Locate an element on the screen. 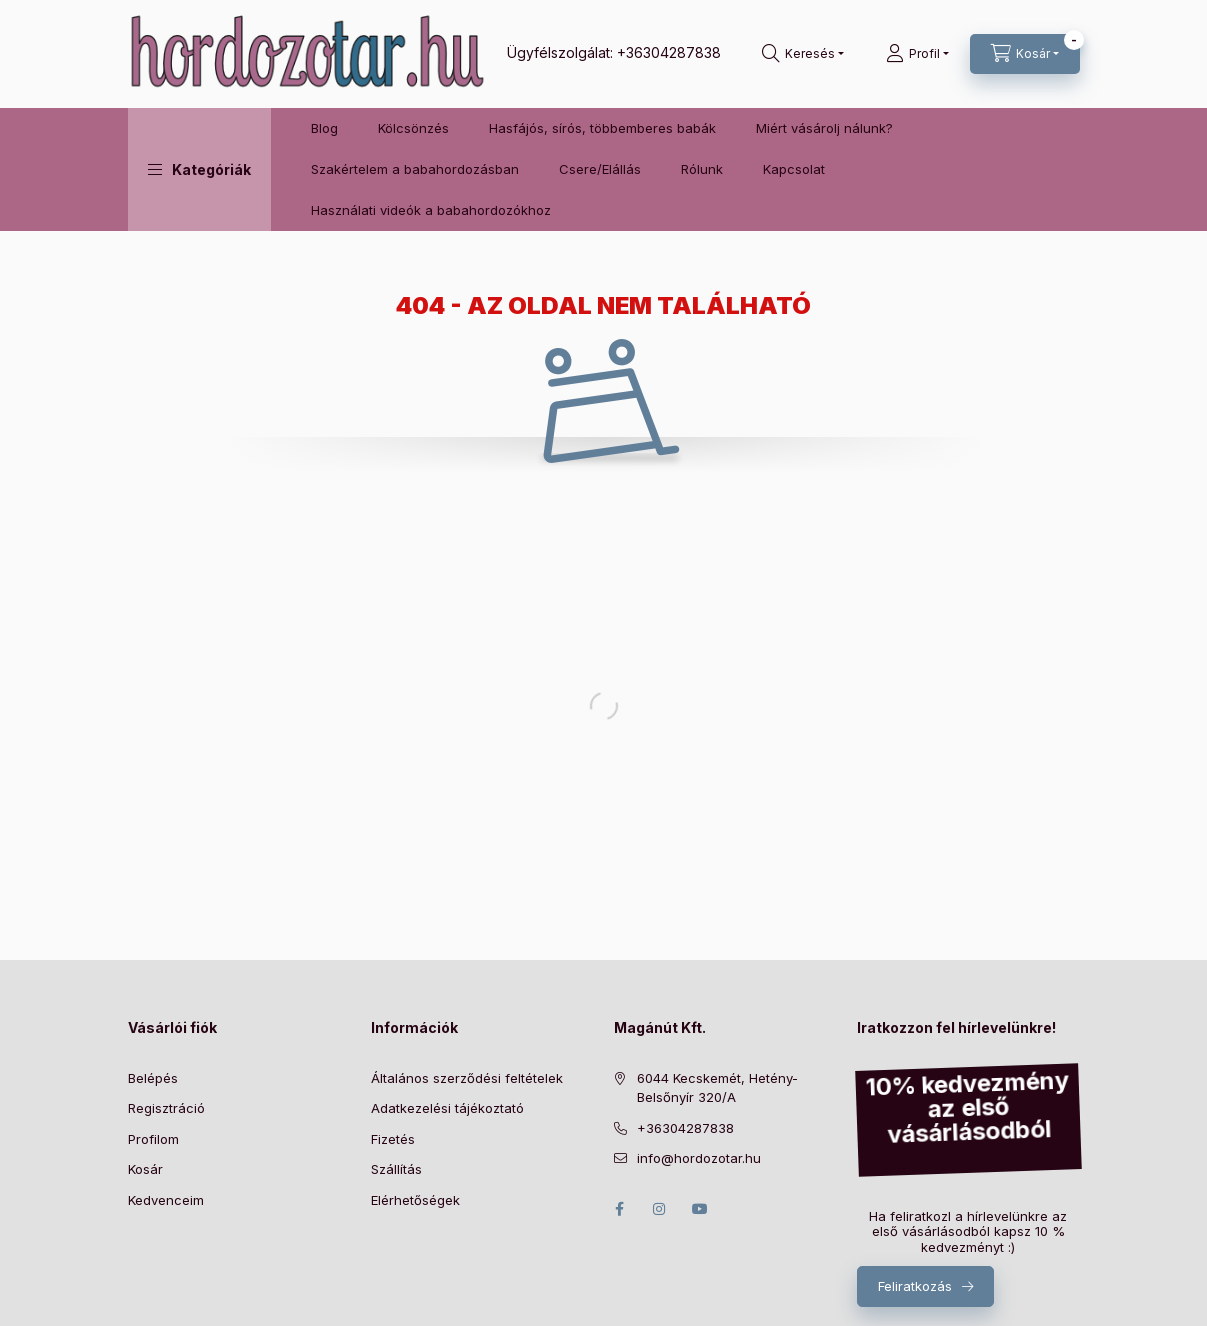 The width and height of the screenshot is (1207, 1326). Általános szerződési feltételek is located at coordinates (467, 1078).